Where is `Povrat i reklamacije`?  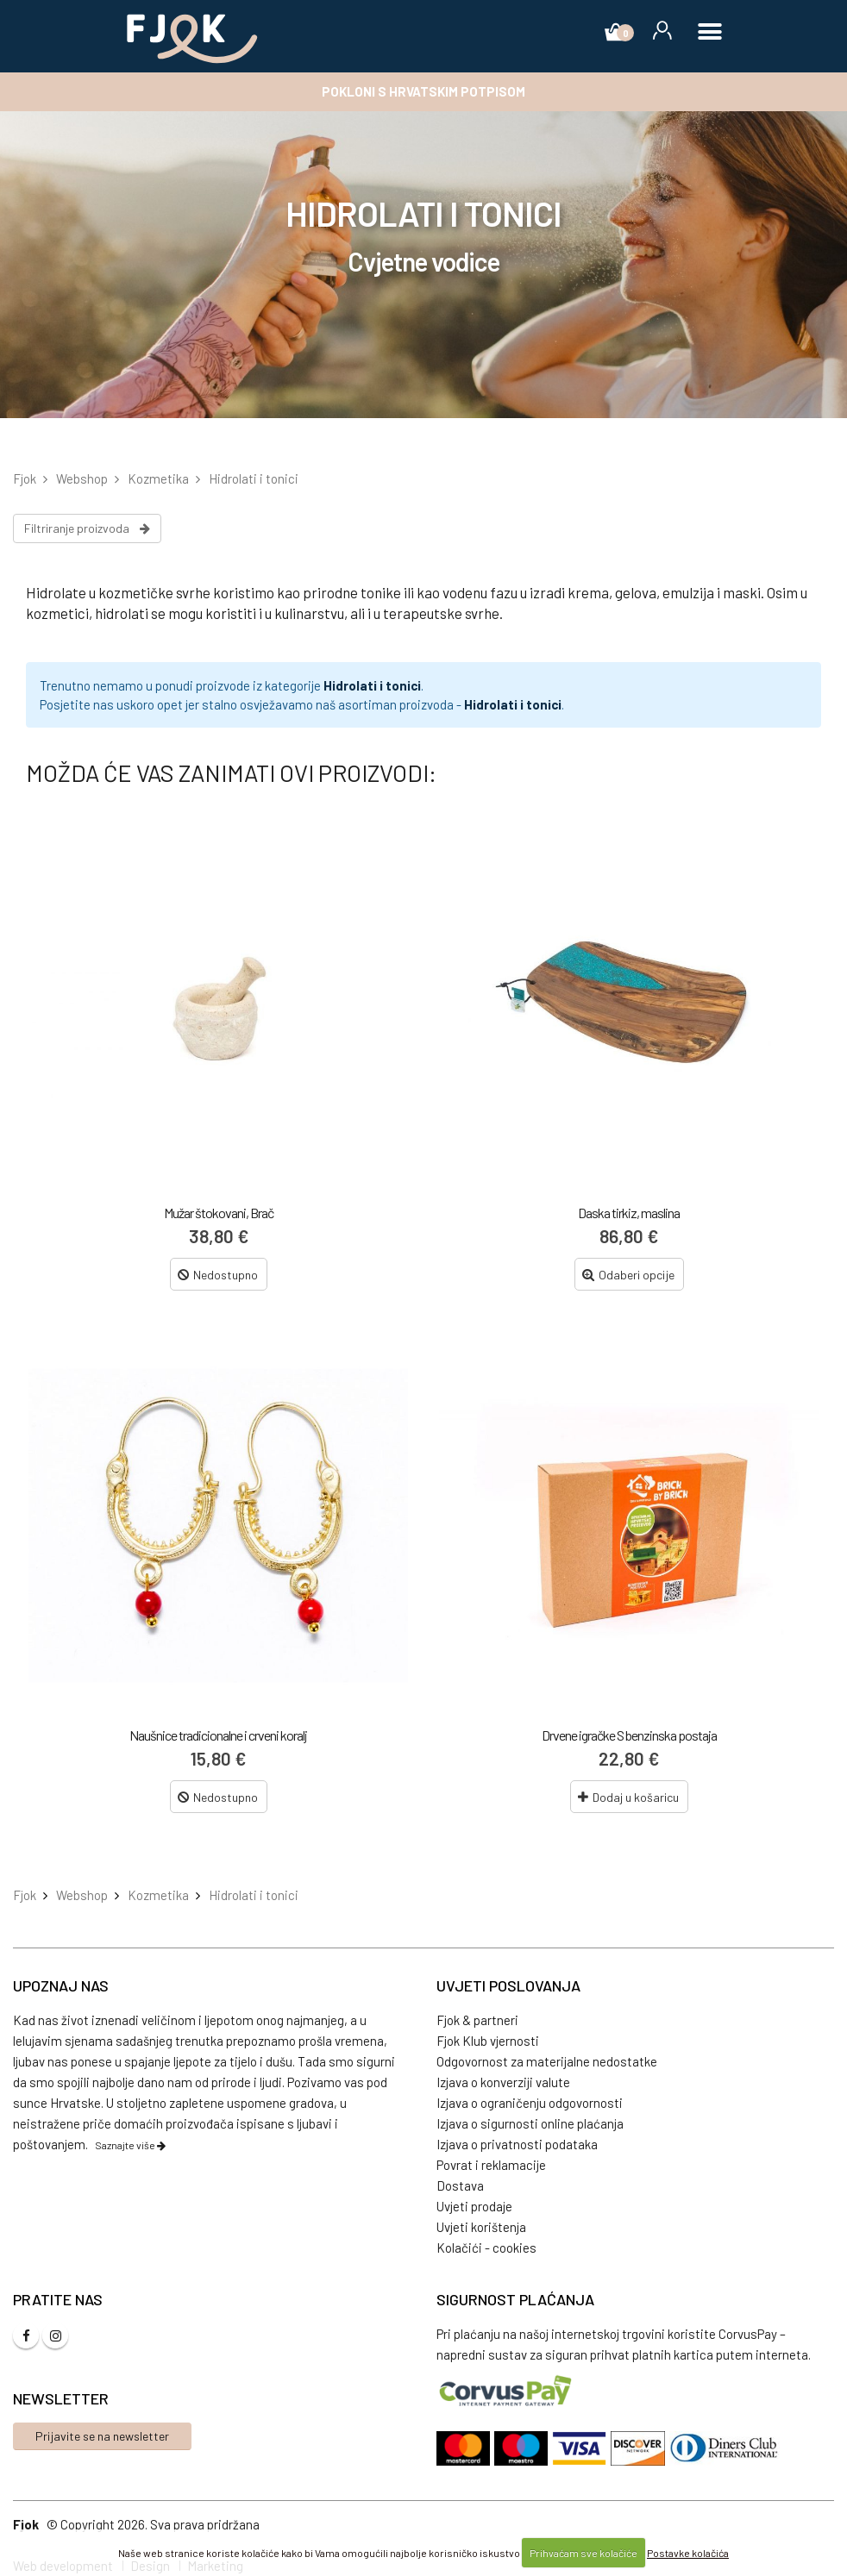
Povrat i reklamacije is located at coordinates (491, 2165).